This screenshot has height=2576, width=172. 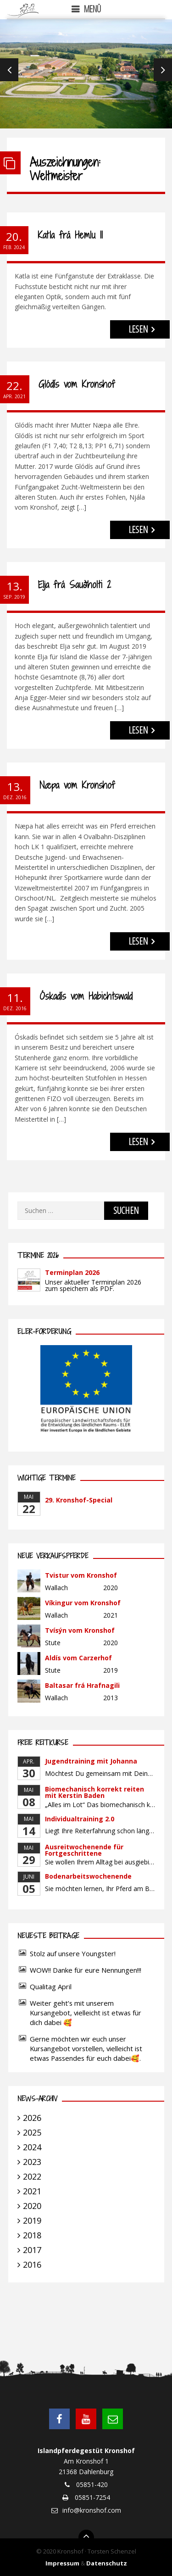 What do you see at coordinates (32, 2132) in the screenshot?
I see `2025` at bounding box center [32, 2132].